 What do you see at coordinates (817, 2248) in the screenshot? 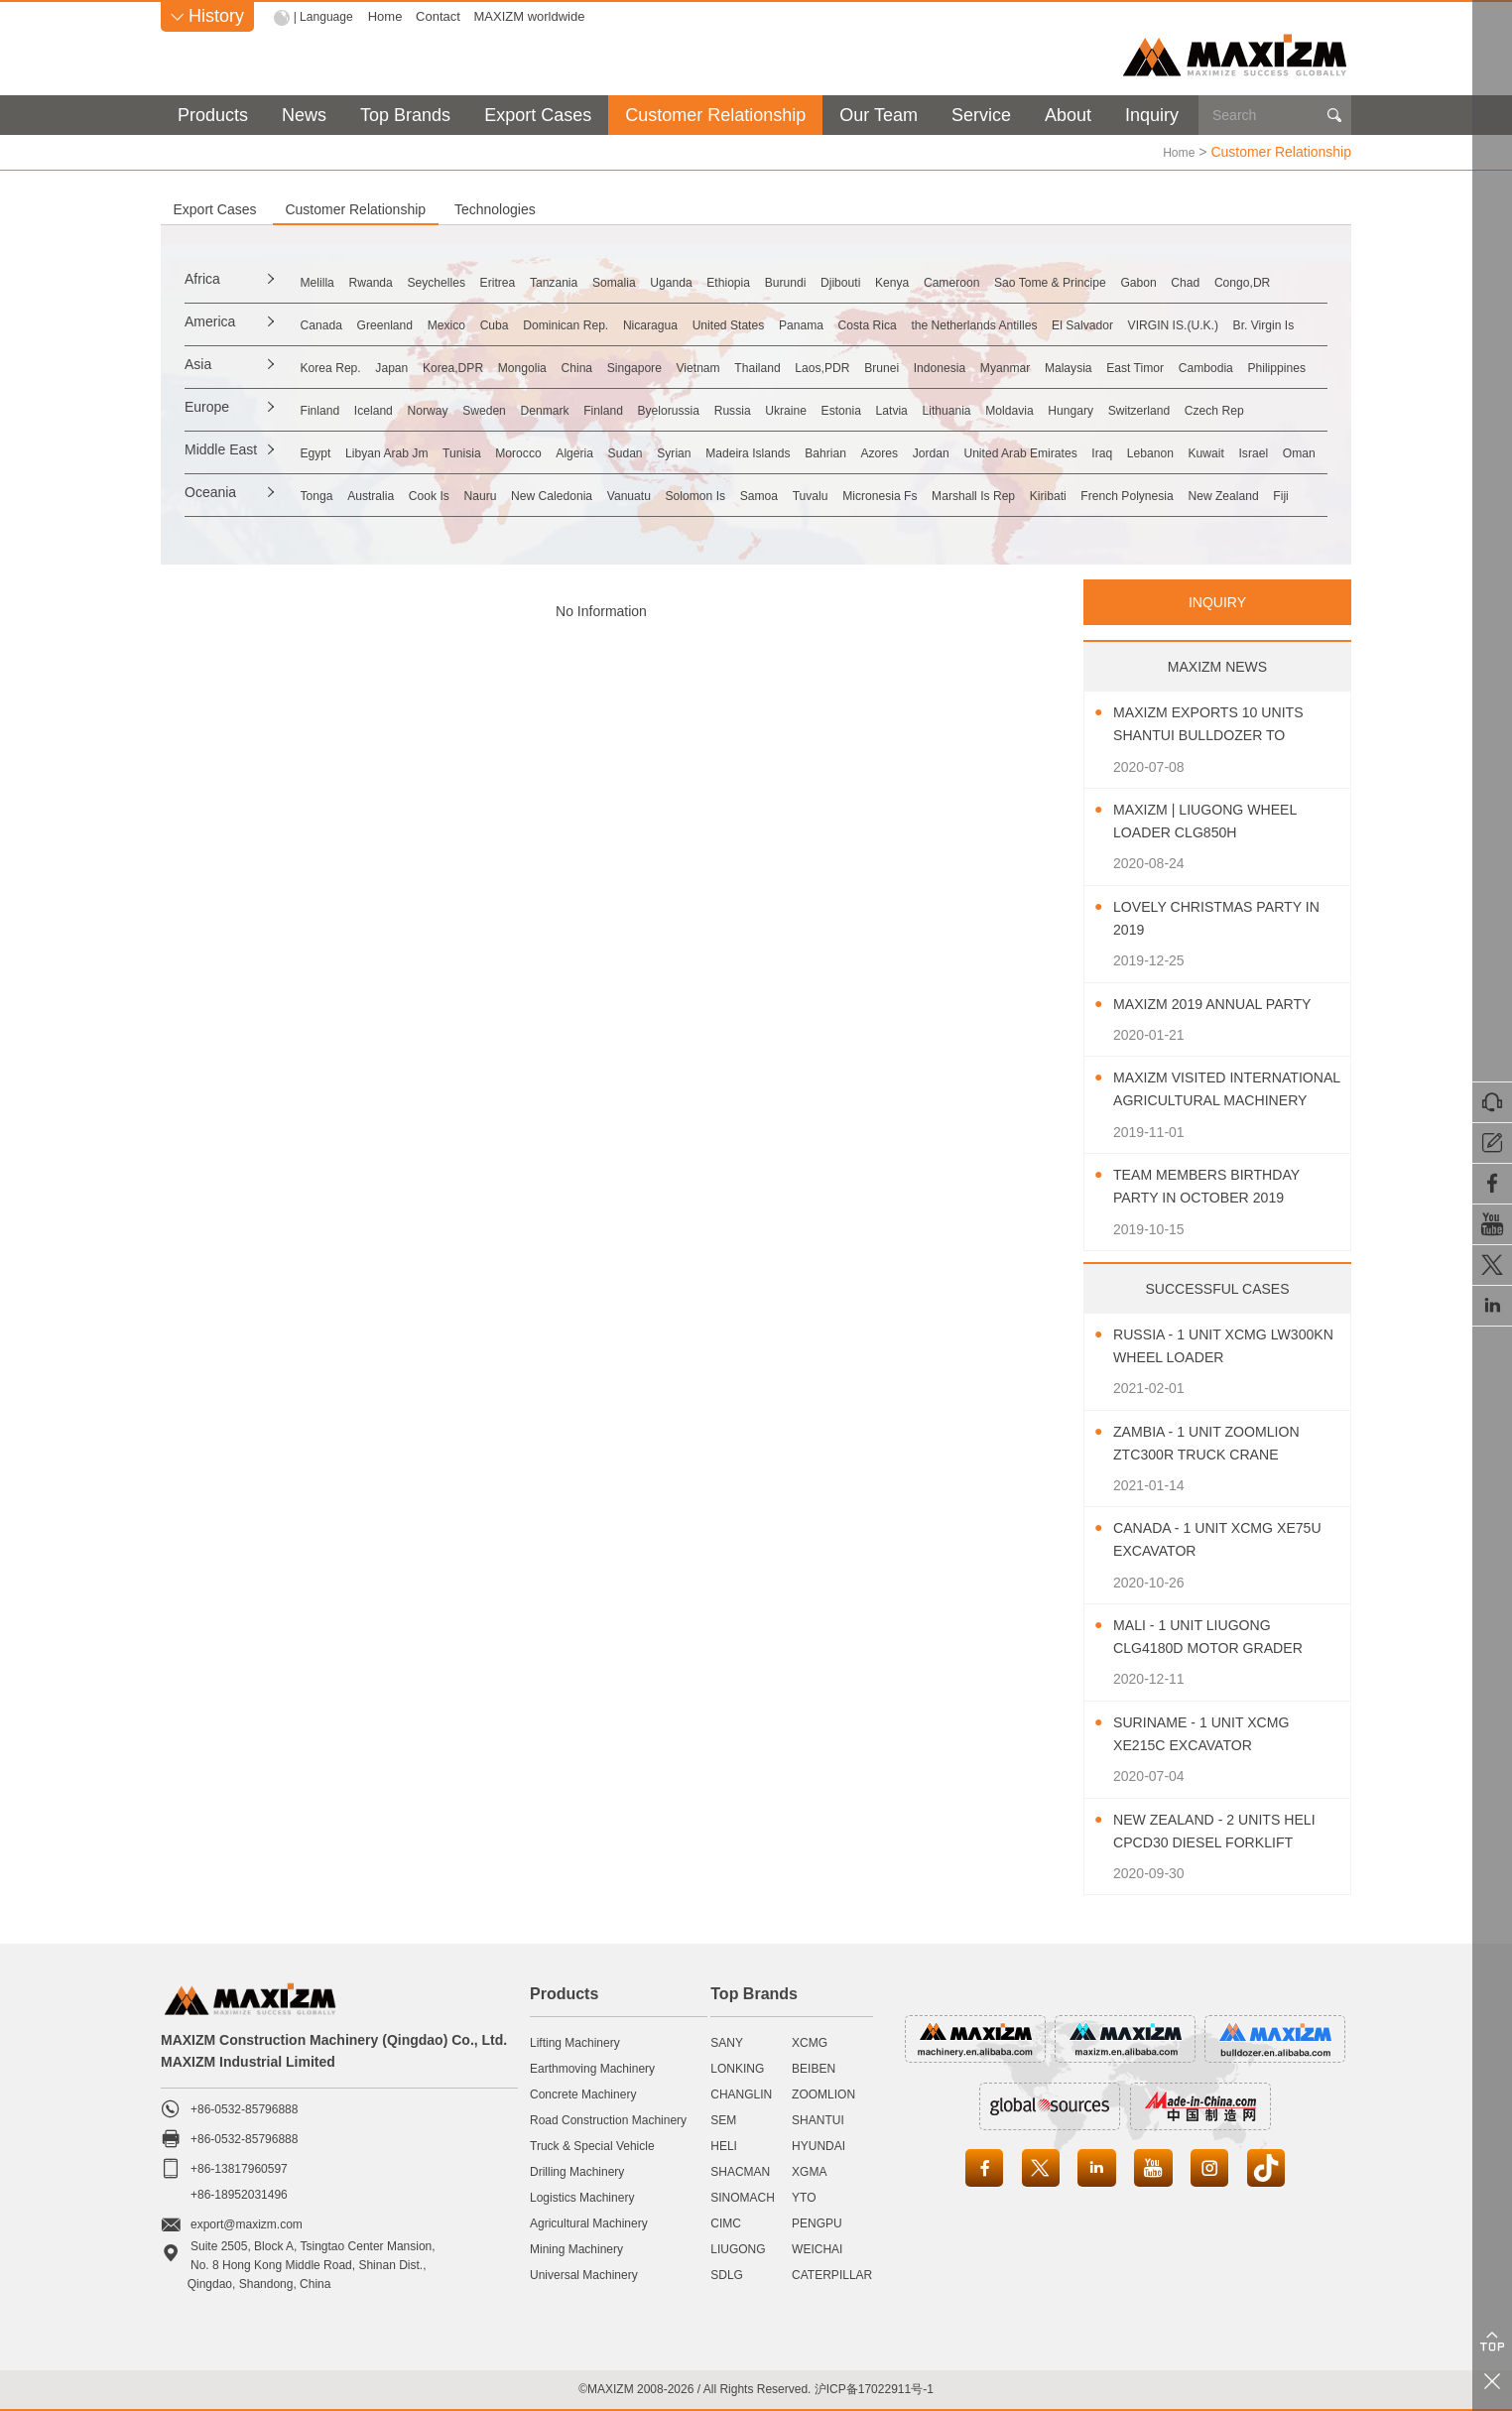
I see `WEICHAI` at bounding box center [817, 2248].